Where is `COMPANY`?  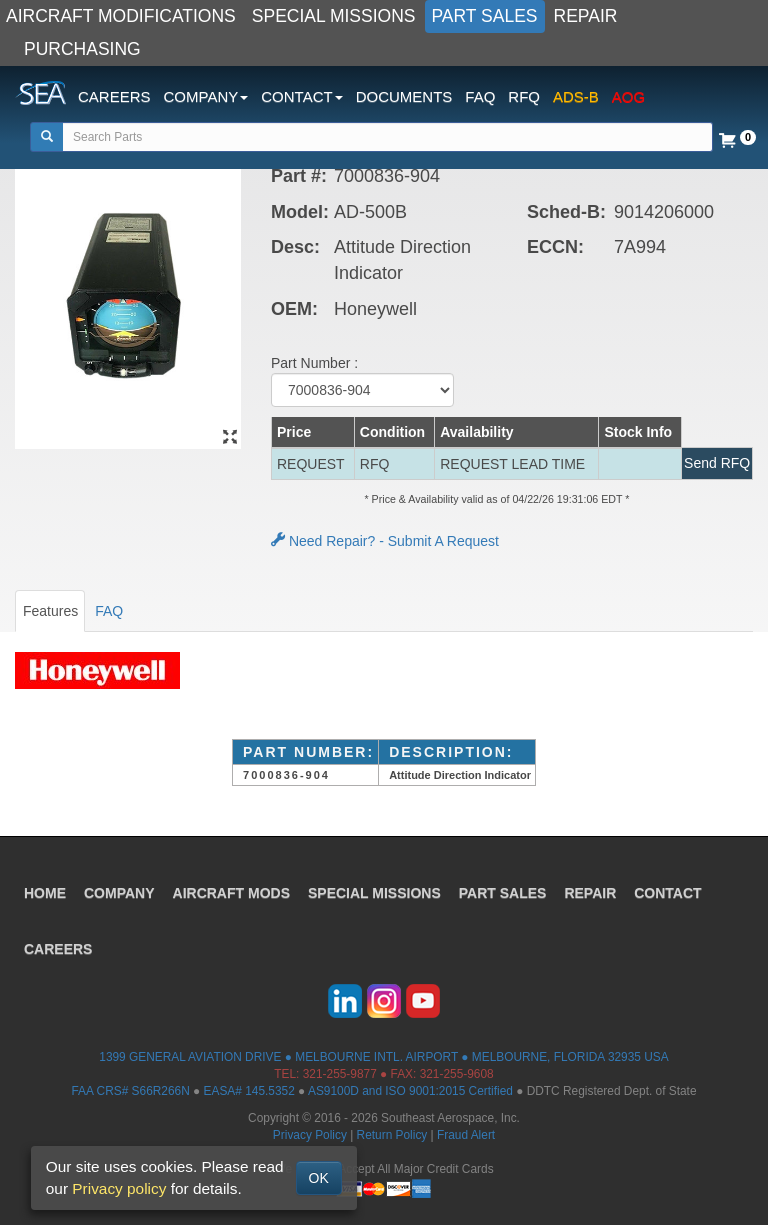 COMPANY is located at coordinates (119, 893).